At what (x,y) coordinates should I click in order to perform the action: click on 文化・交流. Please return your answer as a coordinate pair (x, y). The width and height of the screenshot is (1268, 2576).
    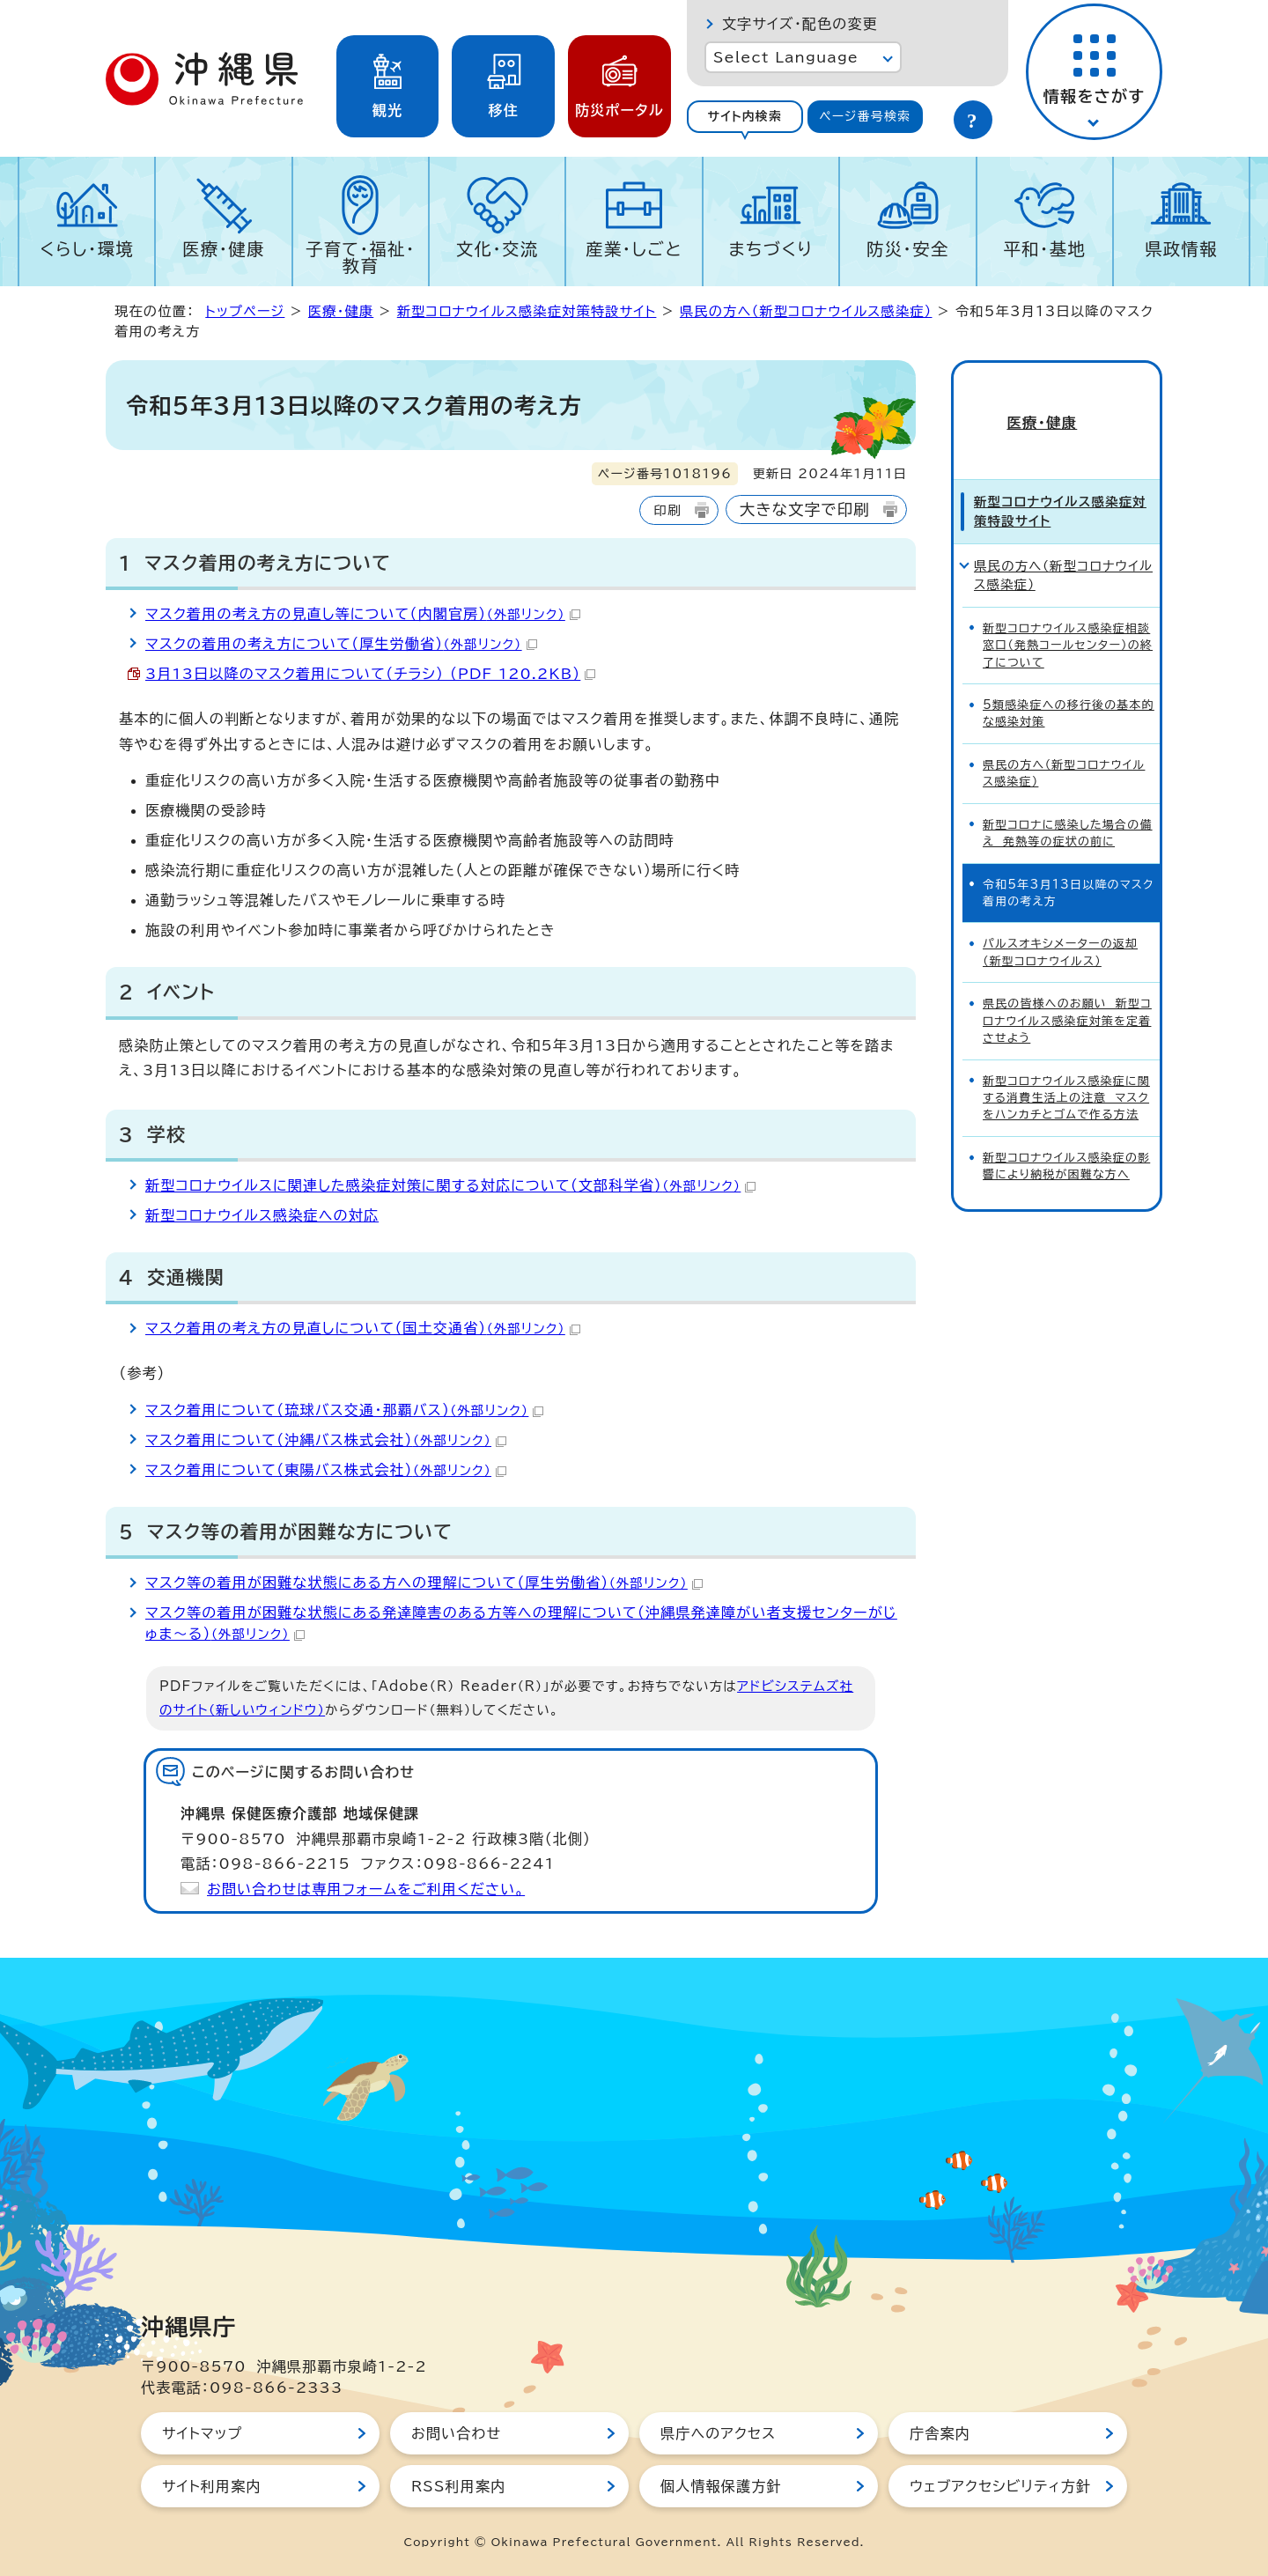
    Looking at the image, I should click on (497, 248).